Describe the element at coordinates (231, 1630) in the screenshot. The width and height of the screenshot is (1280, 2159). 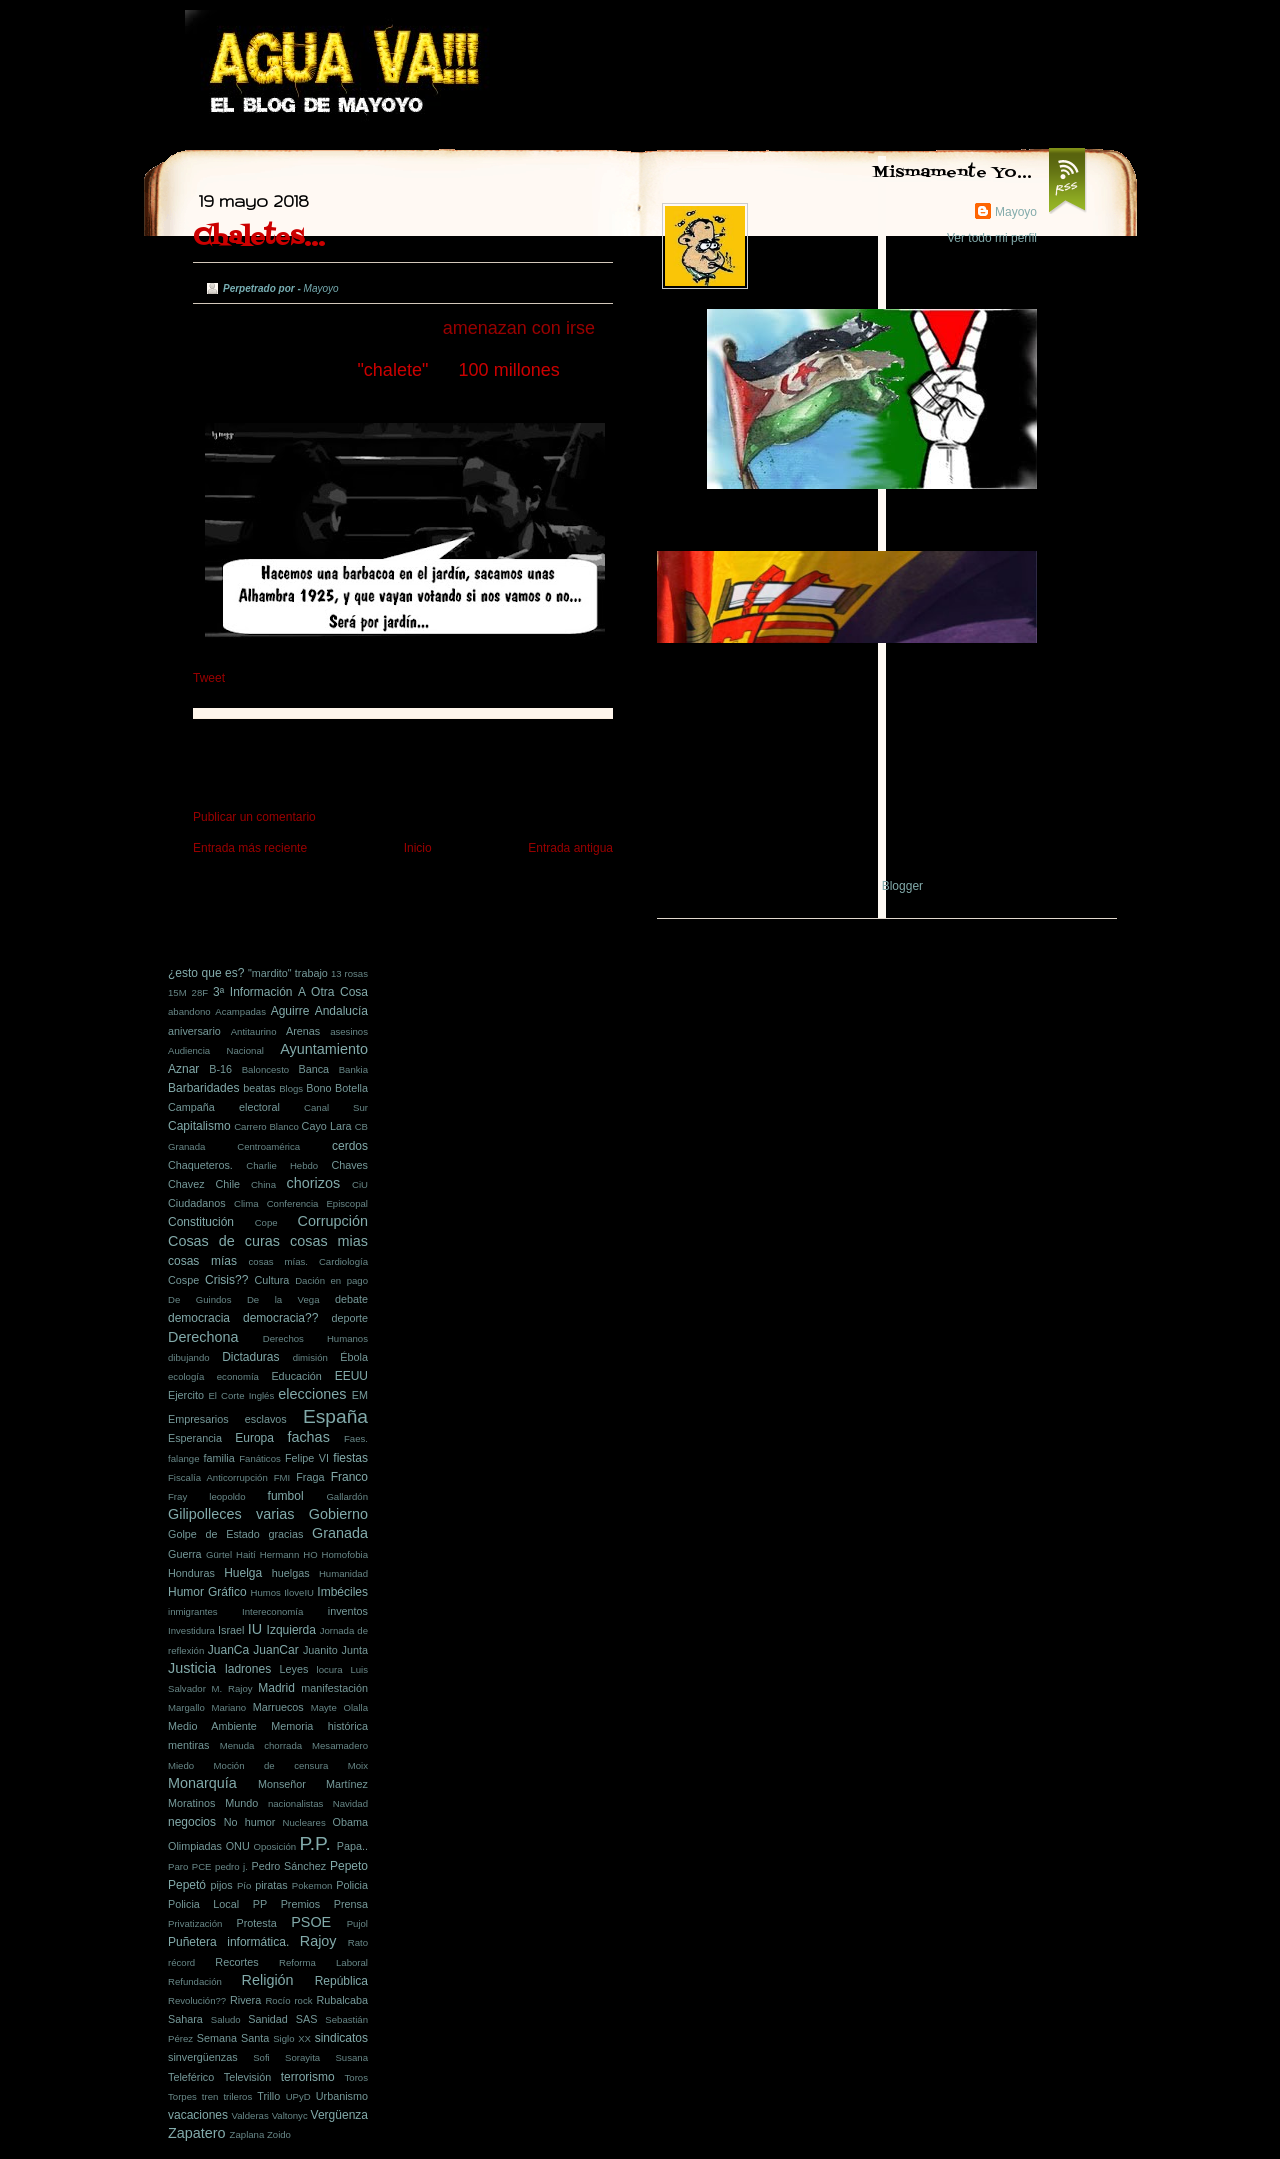
I see `Israel` at that location.